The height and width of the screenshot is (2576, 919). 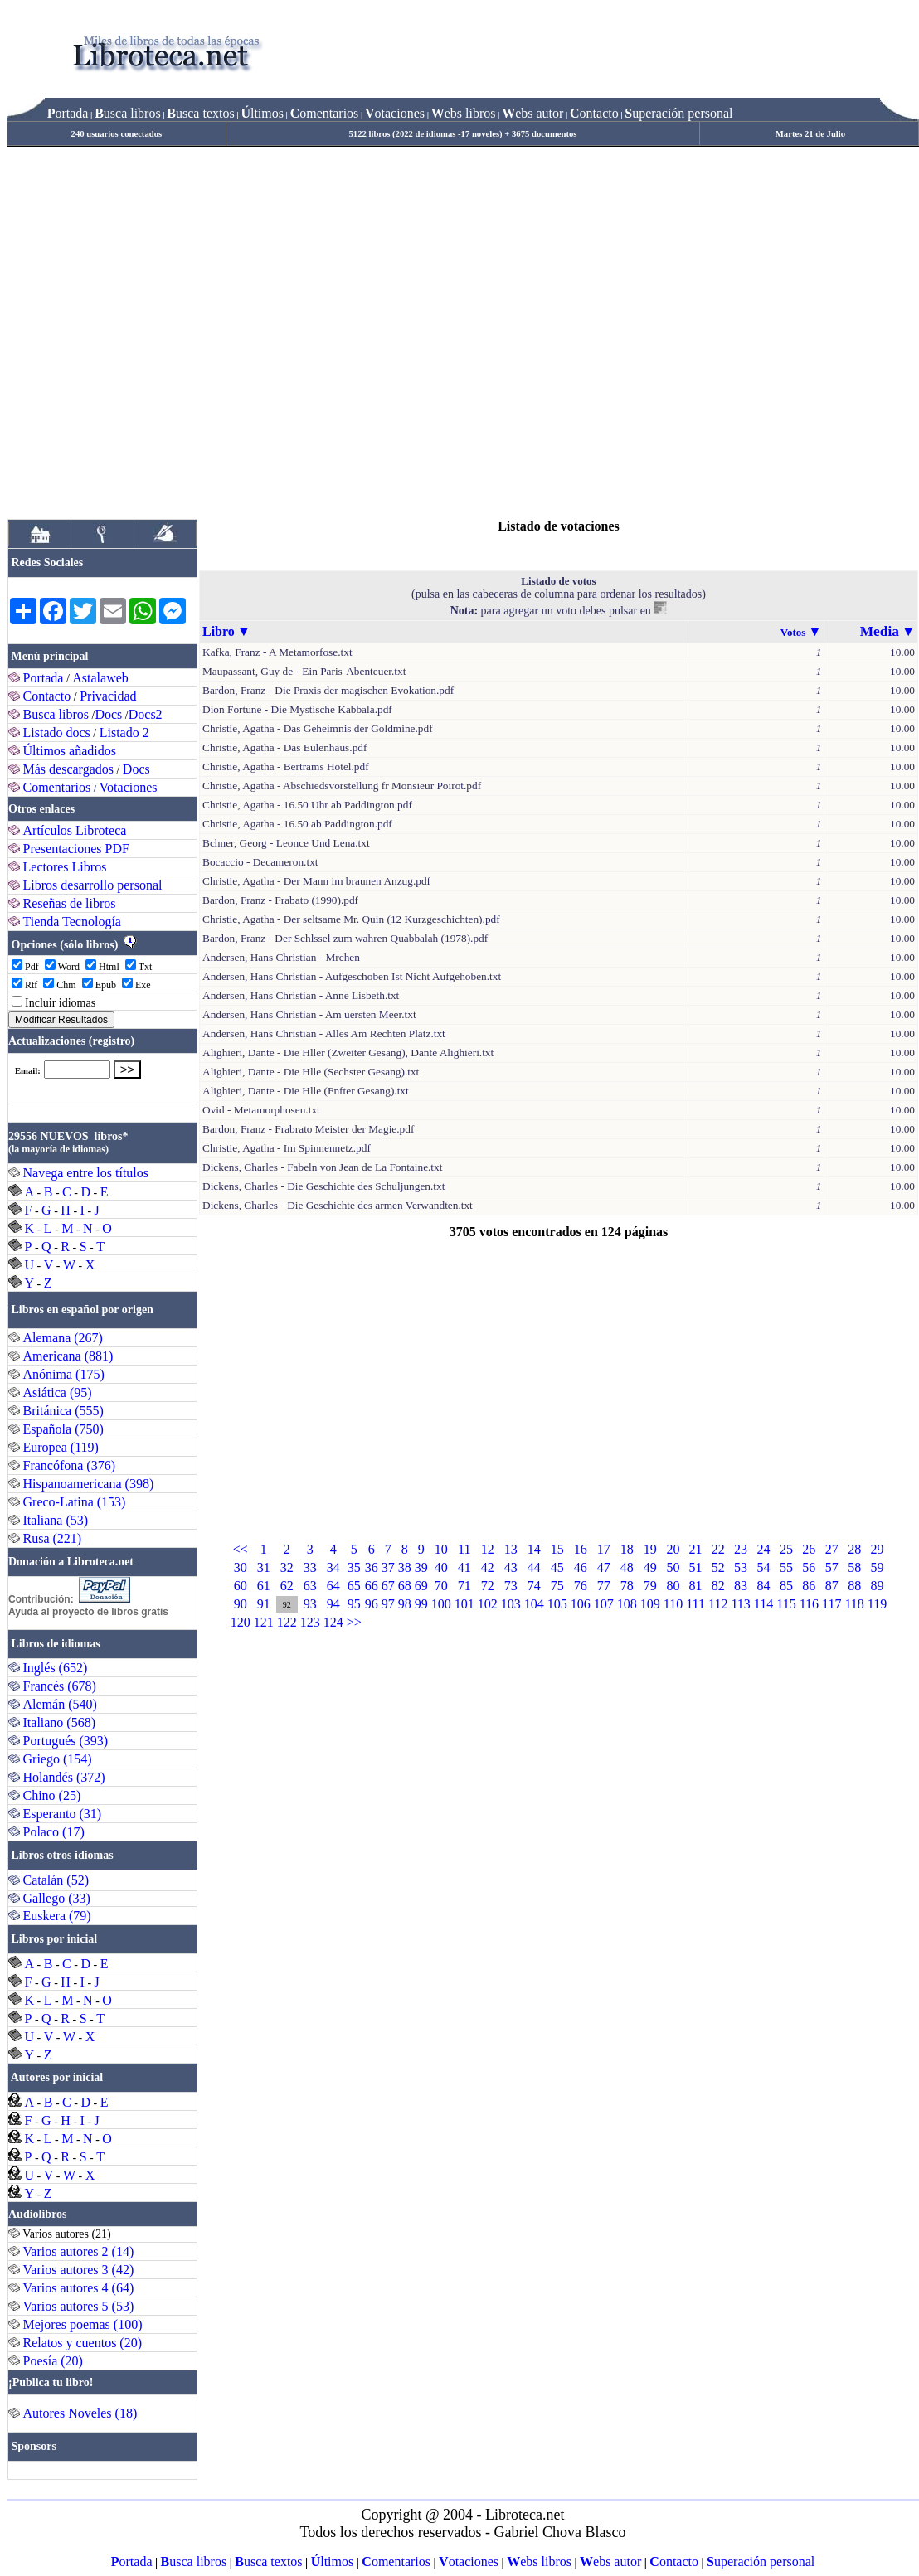 I want to click on 98, so click(x=404, y=1604).